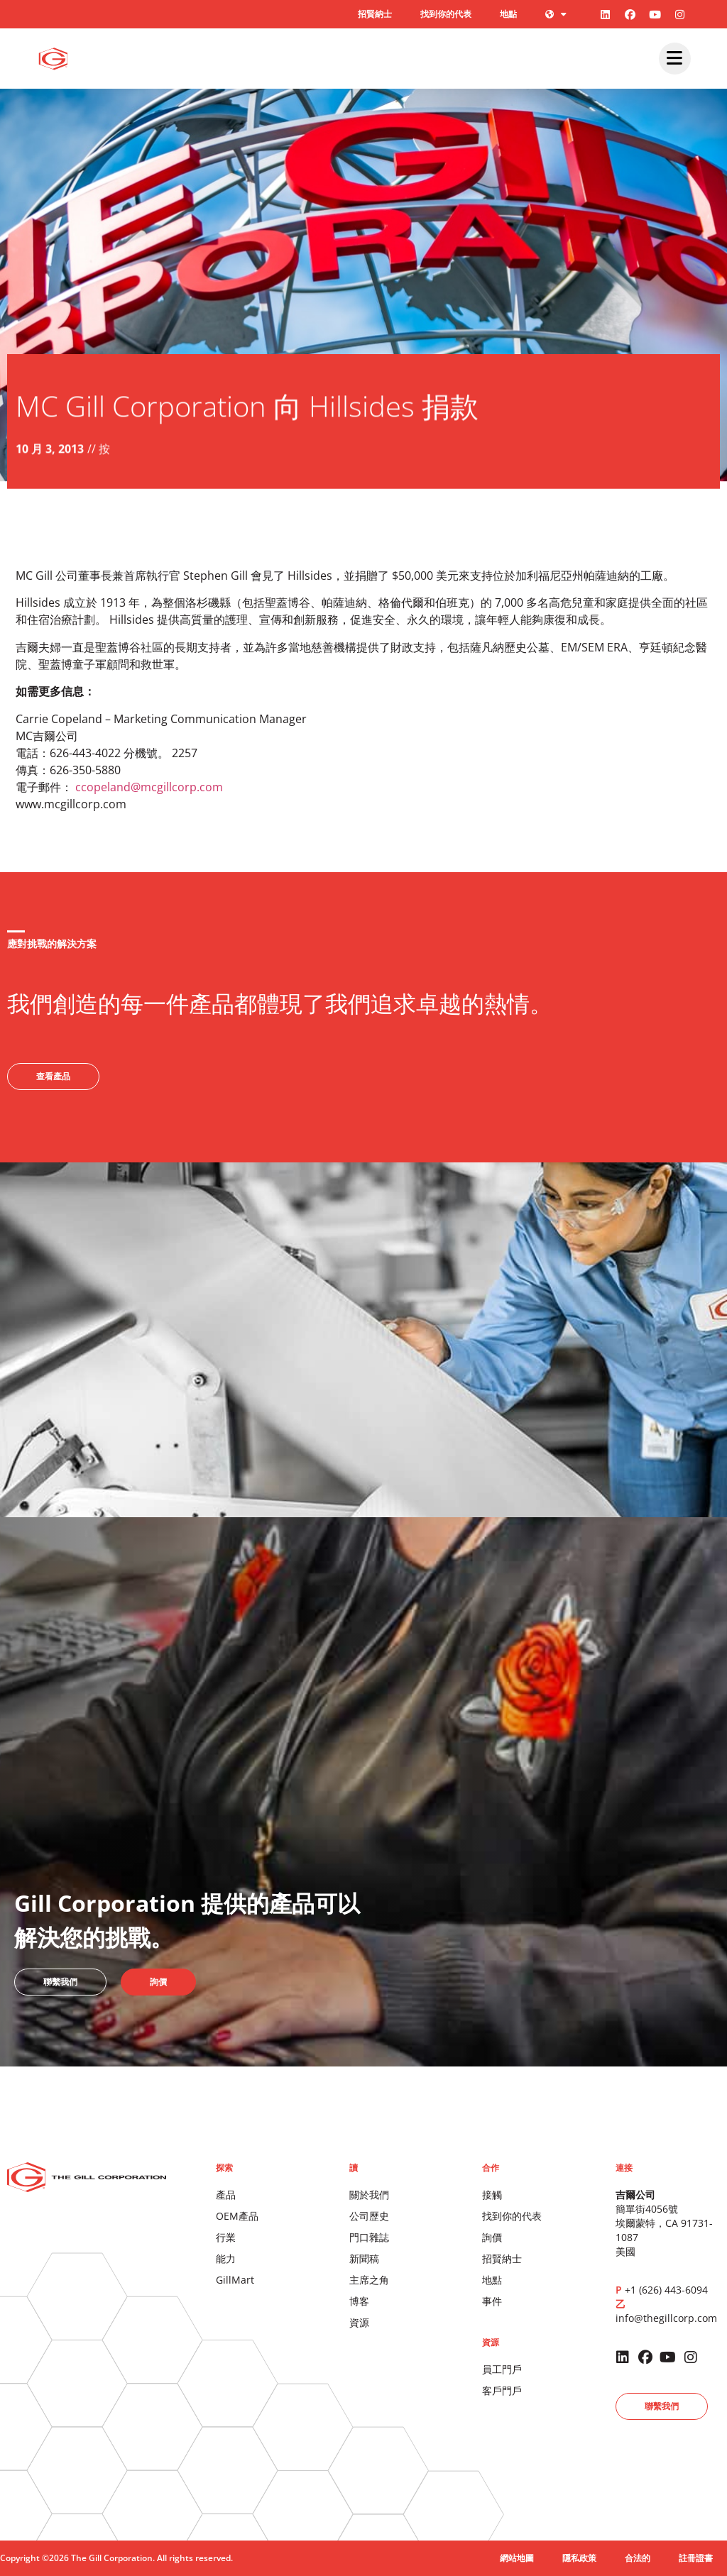 The width and height of the screenshot is (727, 2576). What do you see at coordinates (492, 2194) in the screenshot?
I see `接觸` at bounding box center [492, 2194].